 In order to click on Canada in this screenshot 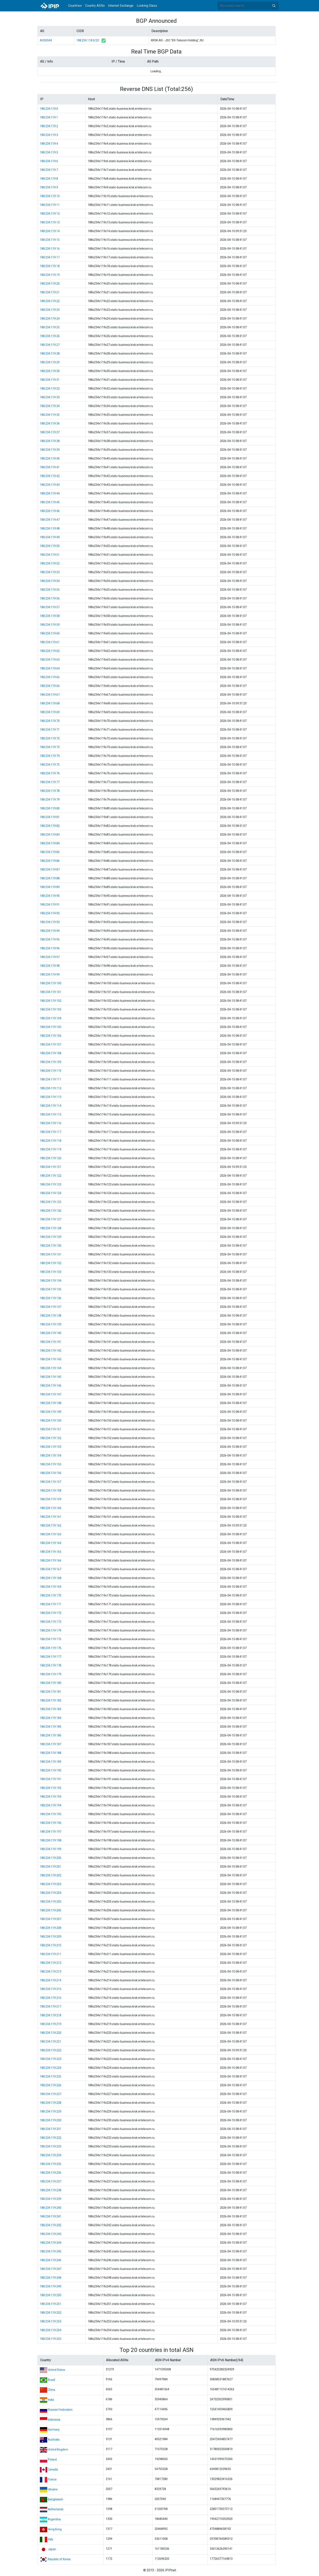, I will do `click(53, 2469)`.